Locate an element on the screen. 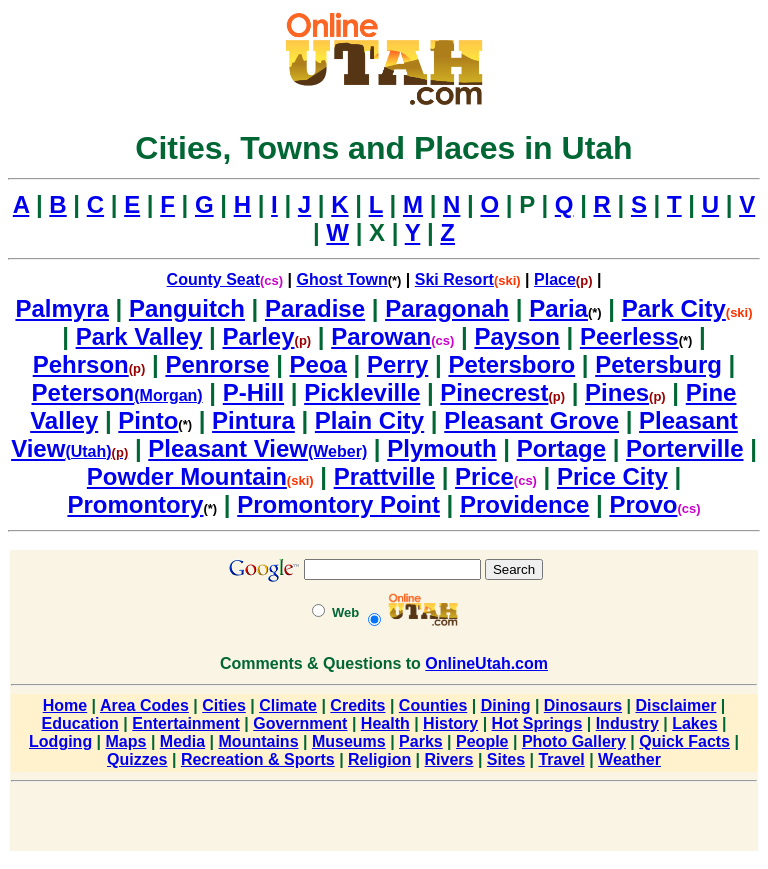 This screenshot has width=768, height=869. Maps is located at coordinates (126, 741).